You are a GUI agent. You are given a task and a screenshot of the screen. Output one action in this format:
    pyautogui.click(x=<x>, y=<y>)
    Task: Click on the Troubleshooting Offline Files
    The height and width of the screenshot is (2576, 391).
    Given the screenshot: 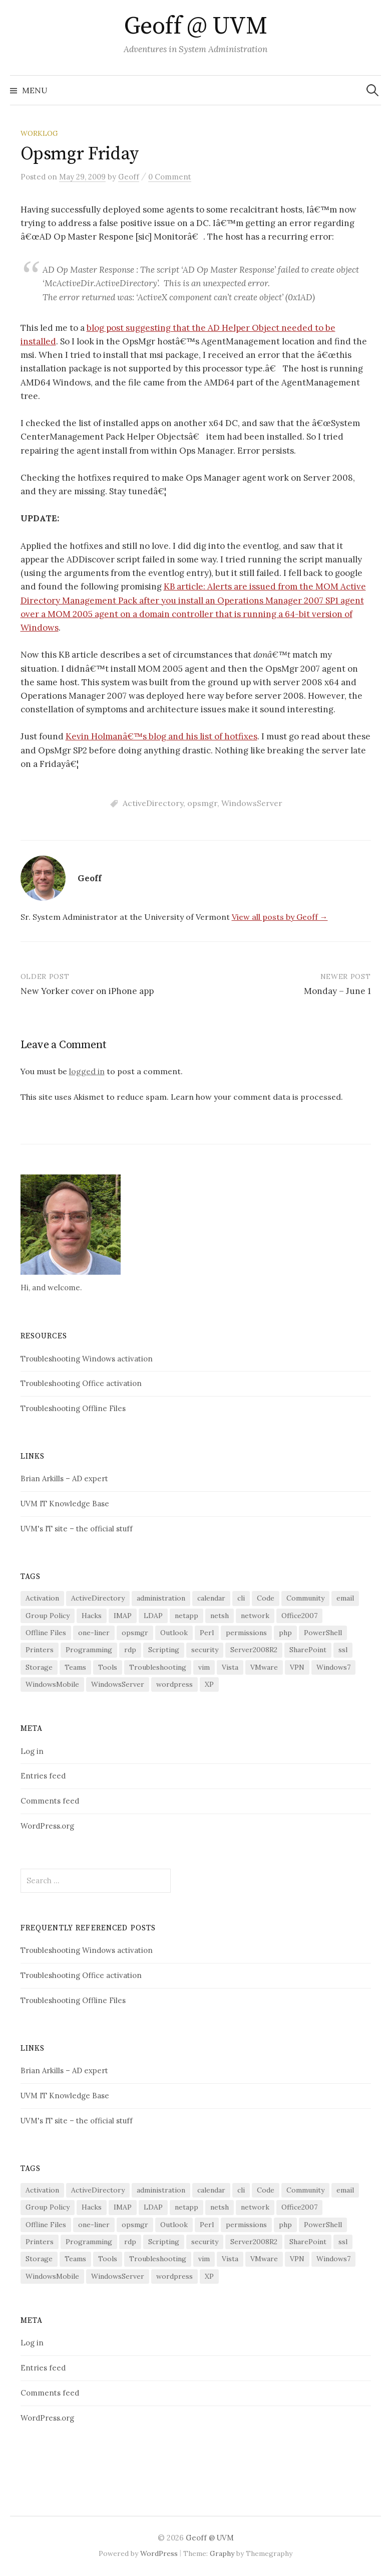 What is the action you would take?
    pyautogui.click(x=73, y=1408)
    